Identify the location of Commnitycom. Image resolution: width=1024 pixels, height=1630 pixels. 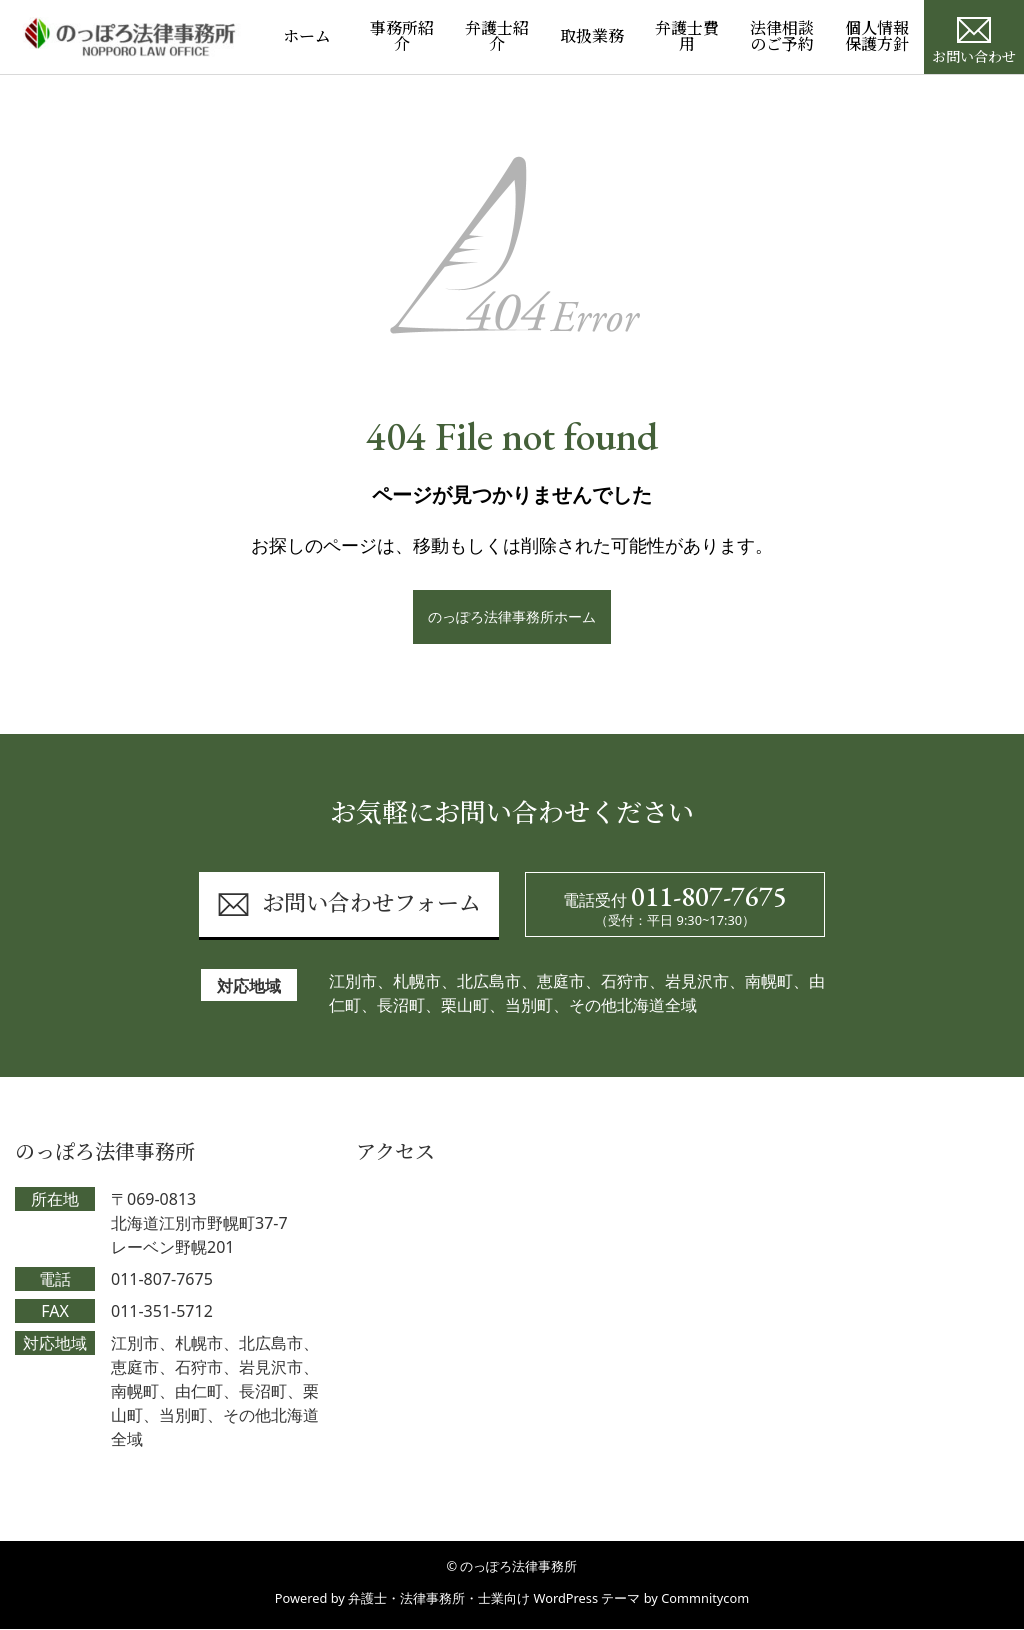
(705, 1599).